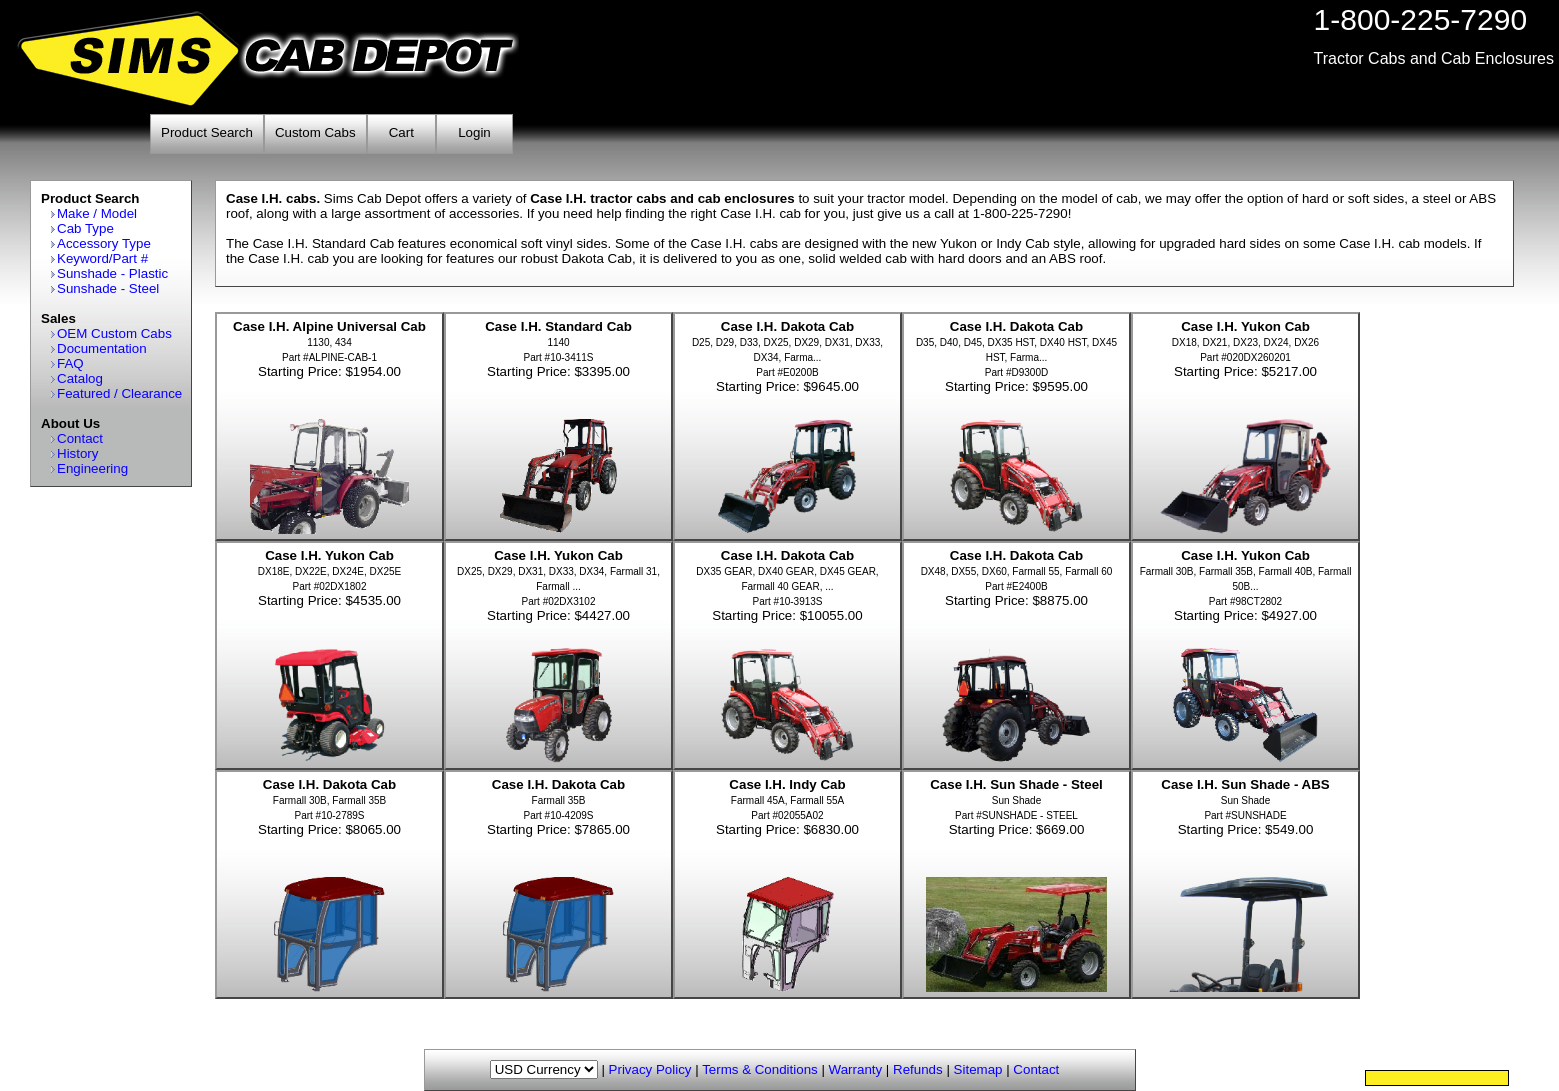 The height and width of the screenshot is (1091, 1559). Describe the element at coordinates (70, 363) in the screenshot. I see `FAQ` at that location.